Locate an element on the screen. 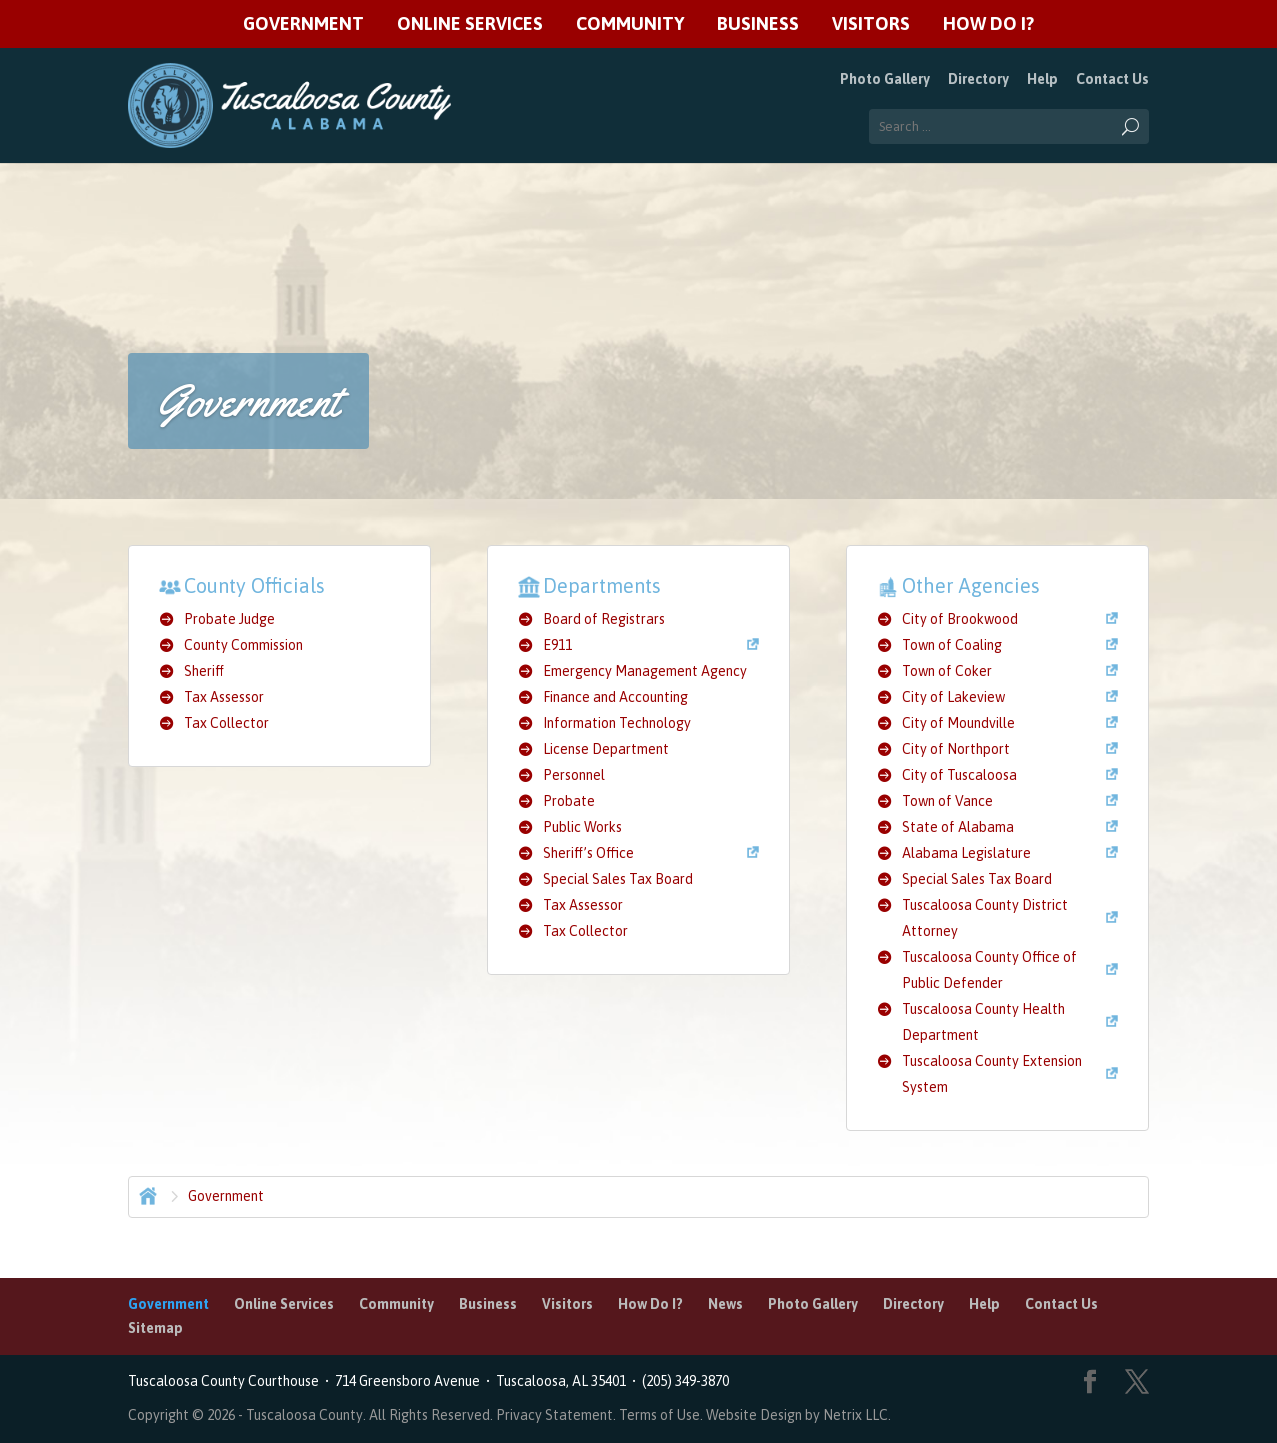  Directory is located at coordinates (978, 79).